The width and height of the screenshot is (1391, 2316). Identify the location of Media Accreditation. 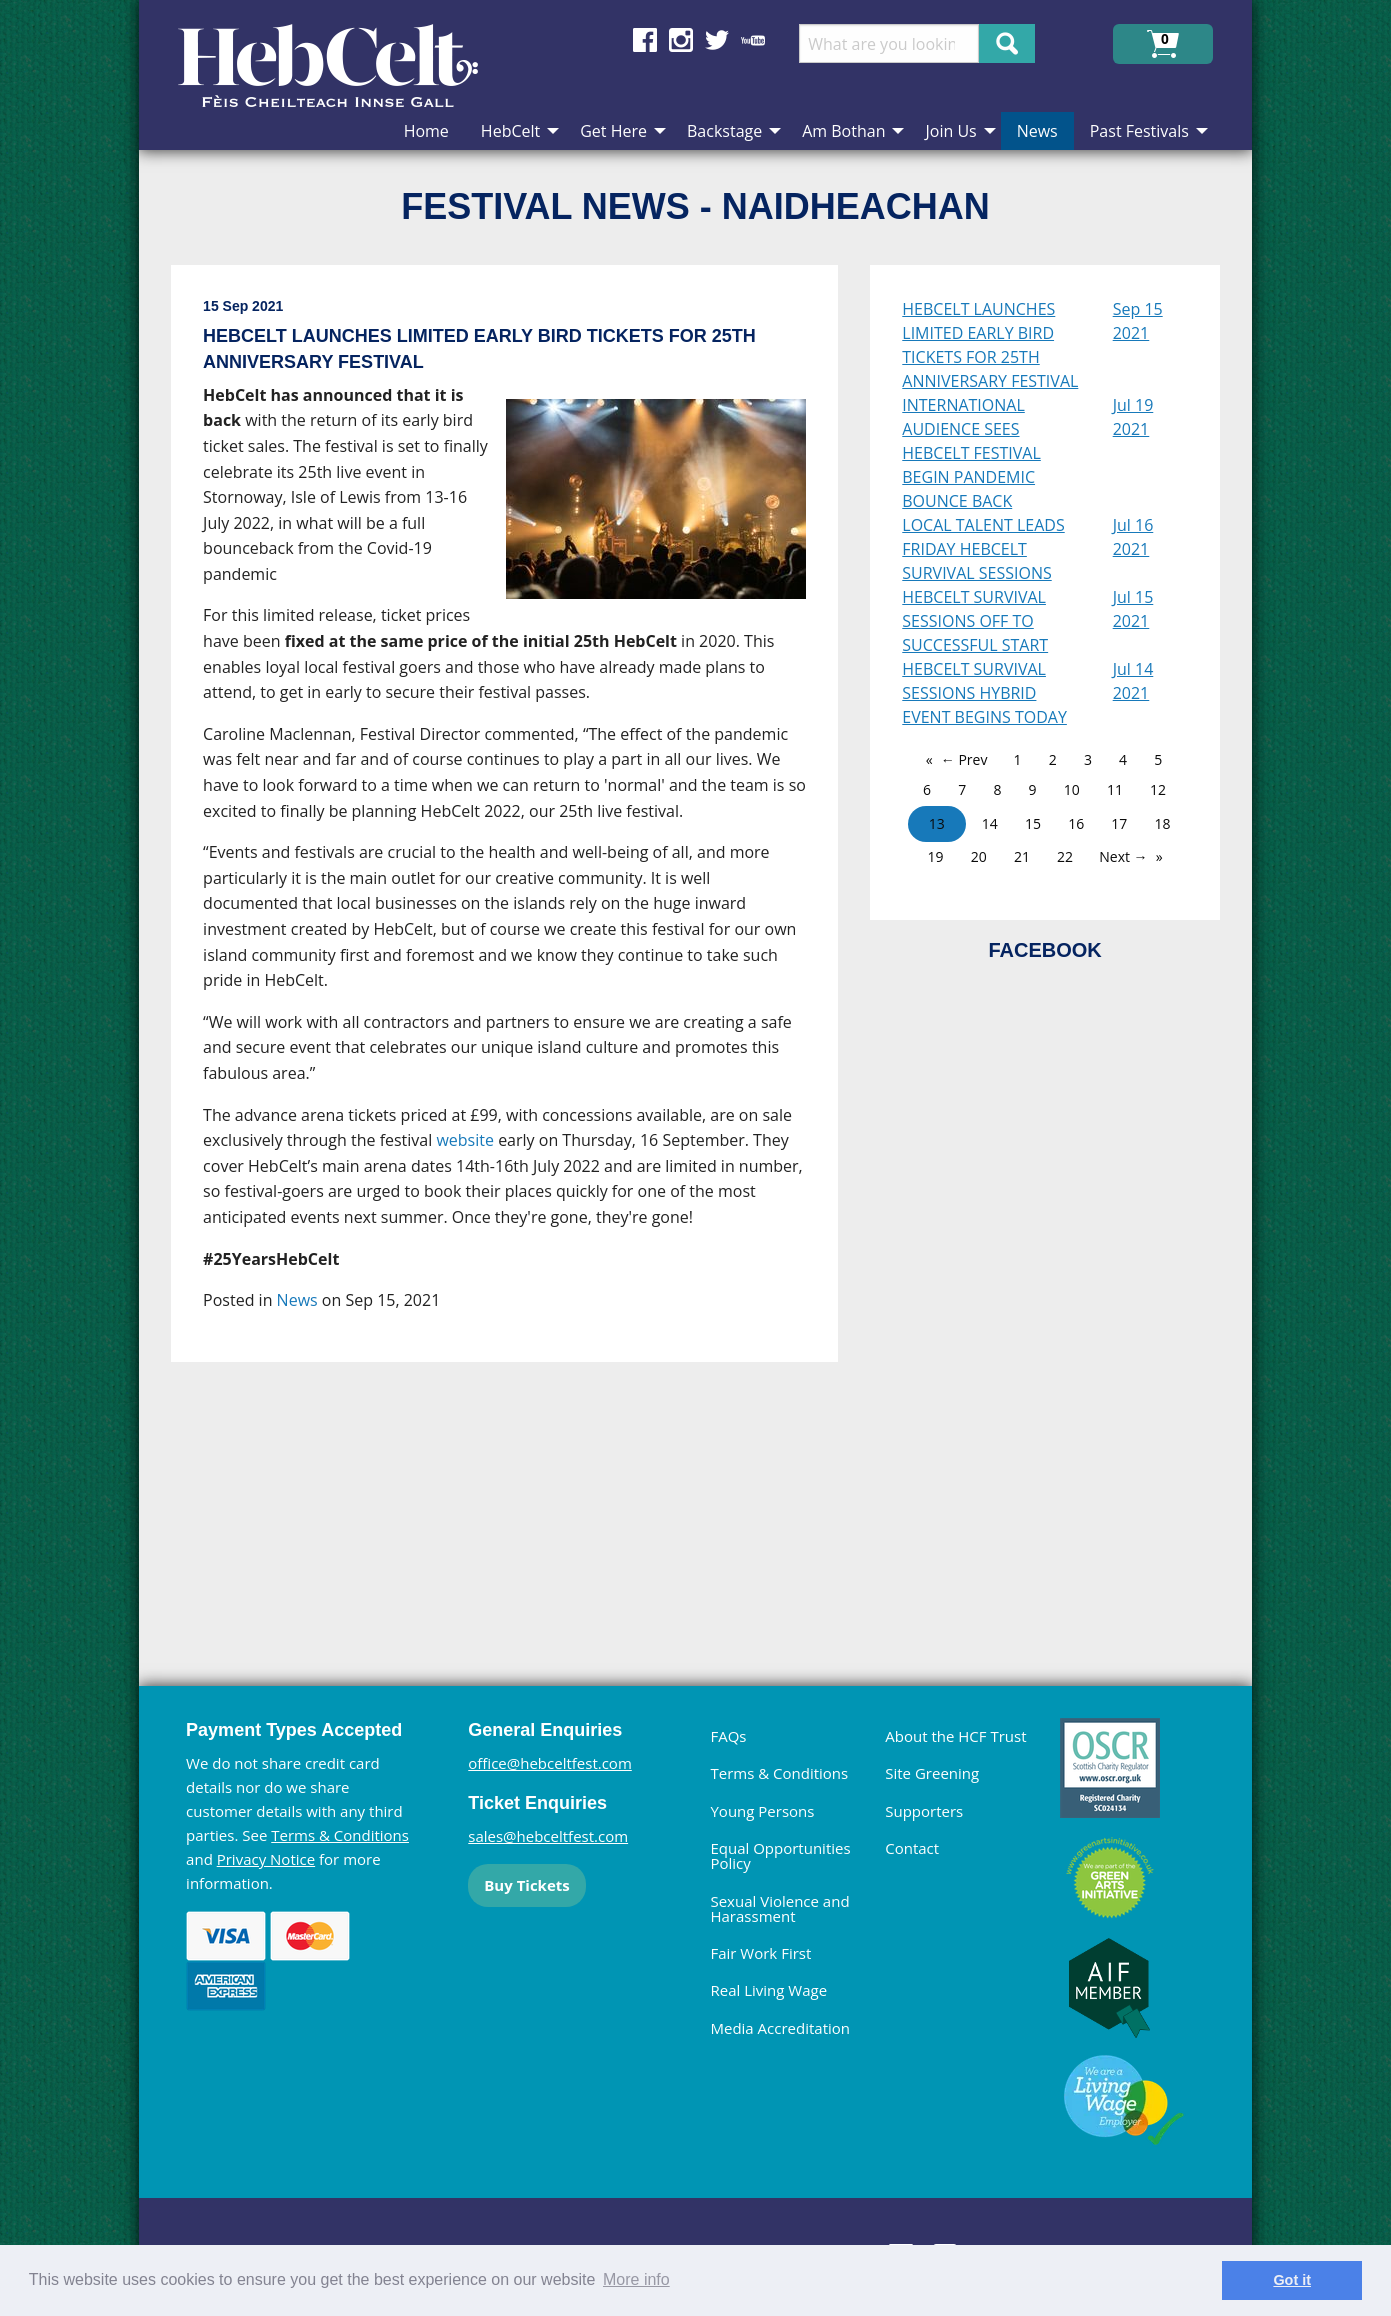
(780, 2028).